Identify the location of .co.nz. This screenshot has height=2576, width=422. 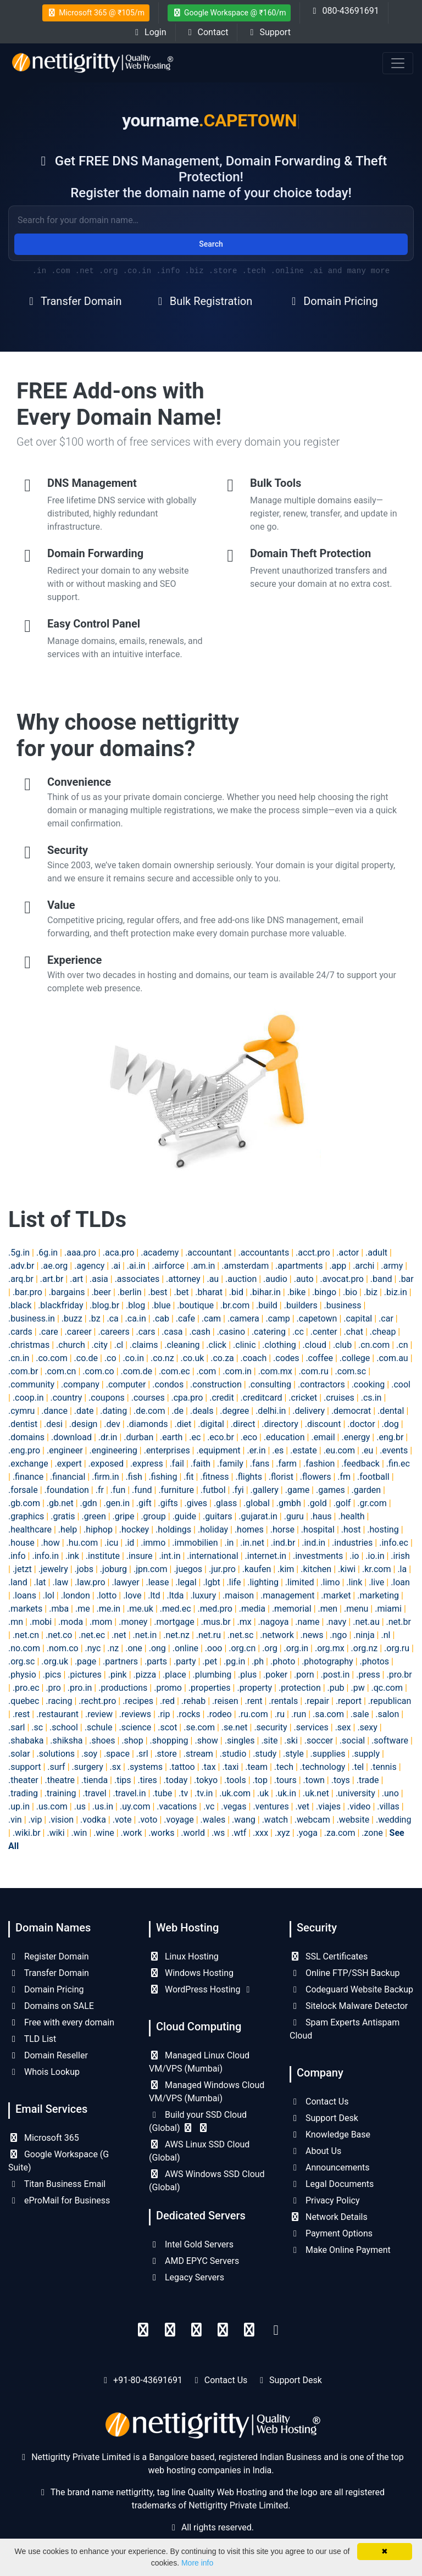
(162, 1358).